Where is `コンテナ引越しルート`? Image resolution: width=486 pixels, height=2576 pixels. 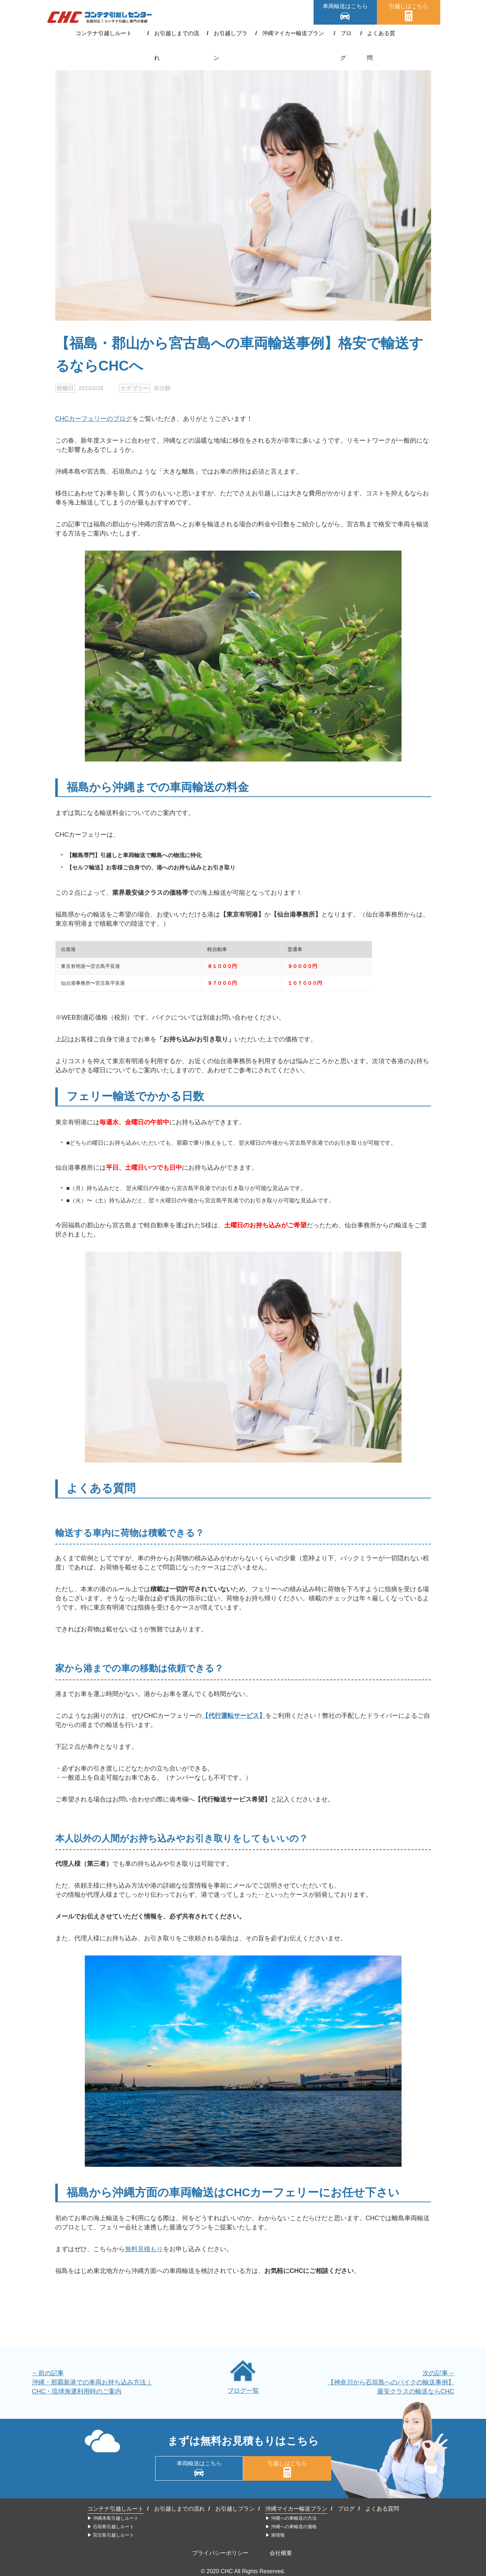
コンテナ引越しルート is located at coordinates (110, 33).